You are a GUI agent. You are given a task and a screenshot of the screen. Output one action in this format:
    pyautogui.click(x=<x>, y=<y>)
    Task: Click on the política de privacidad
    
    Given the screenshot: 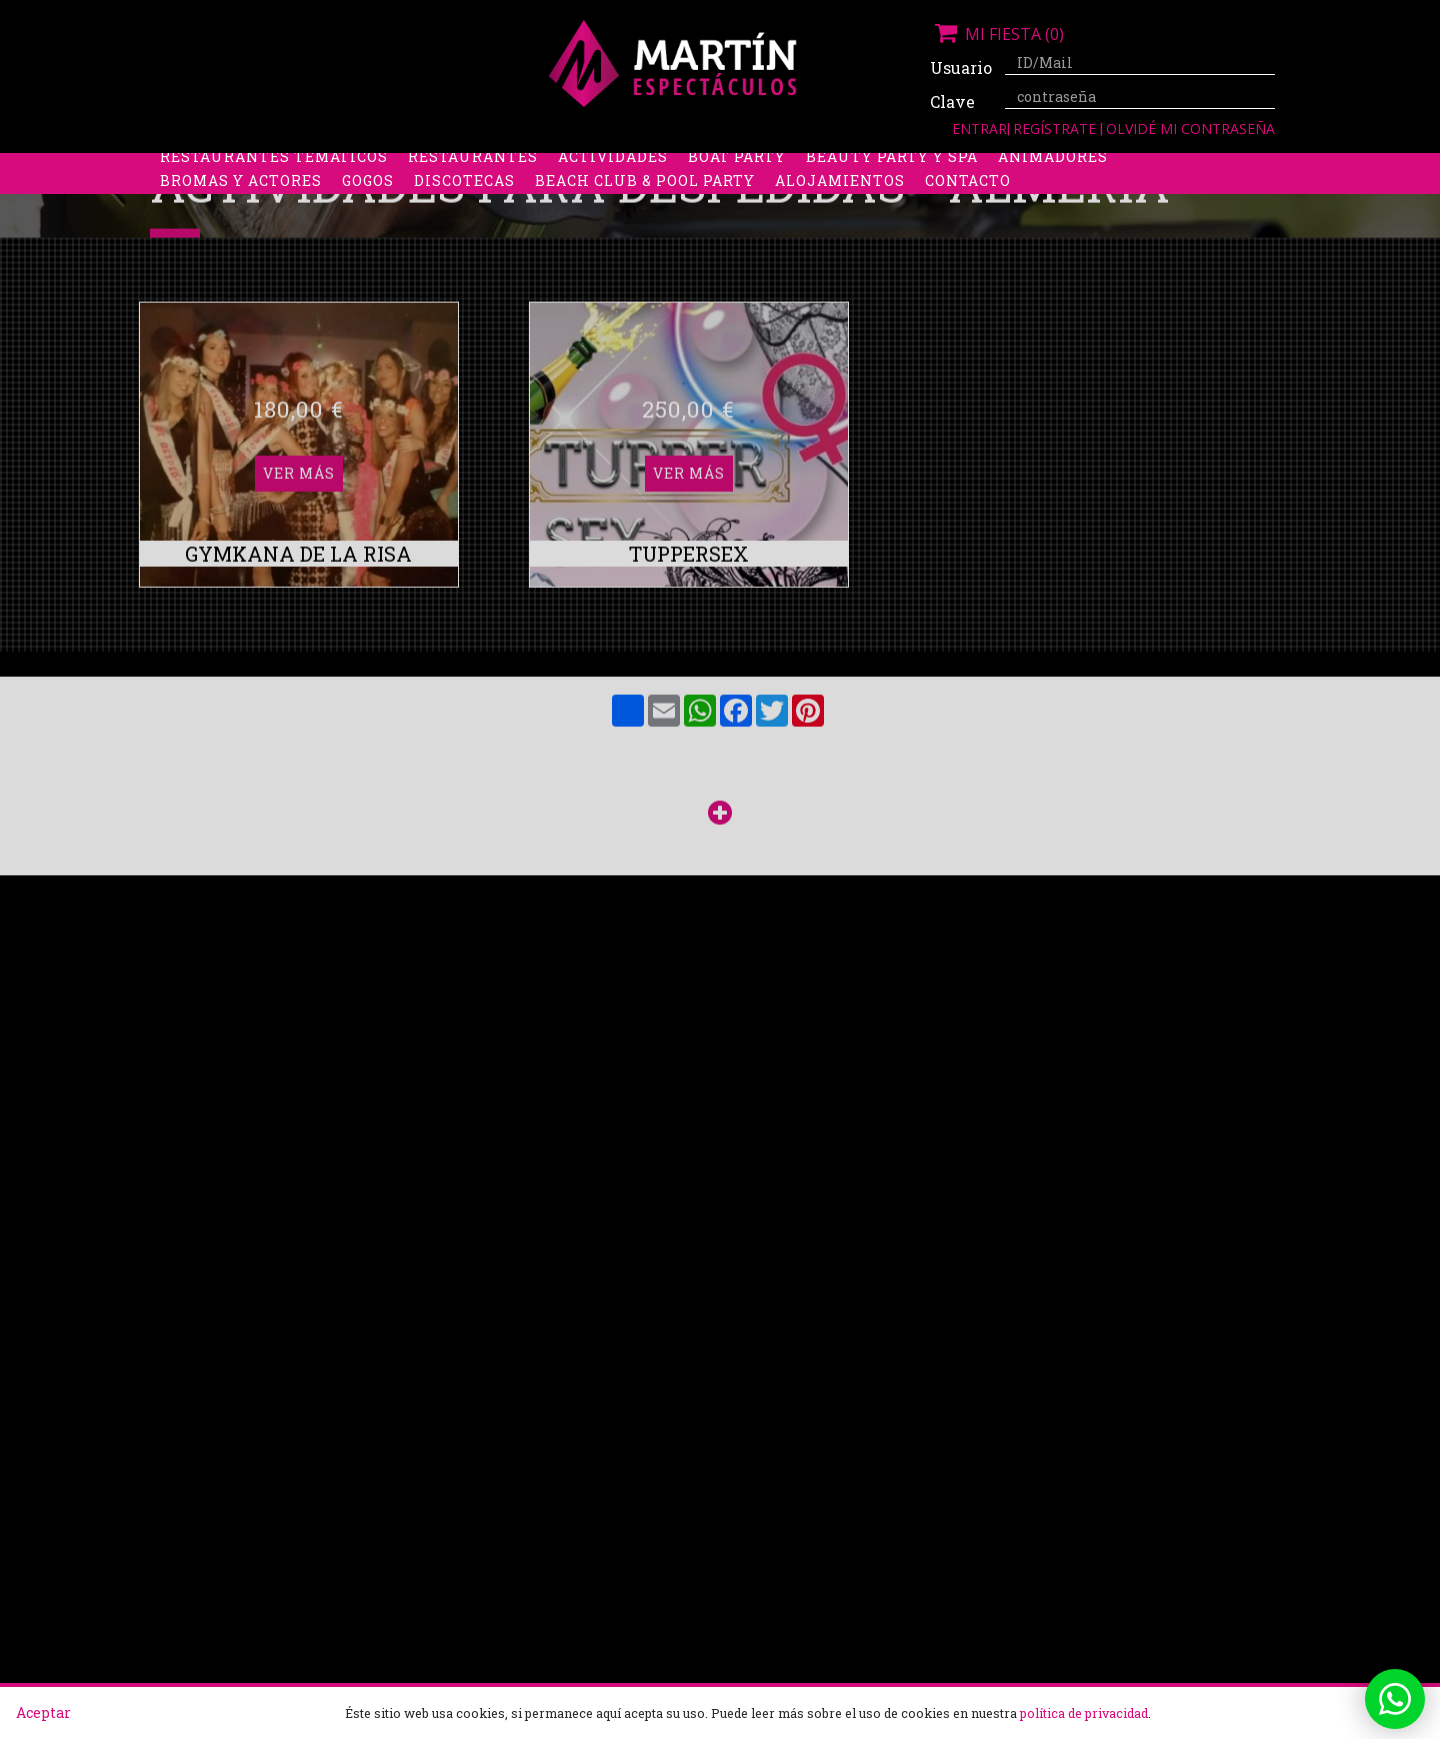 What is the action you would take?
    pyautogui.click(x=1084, y=1713)
    